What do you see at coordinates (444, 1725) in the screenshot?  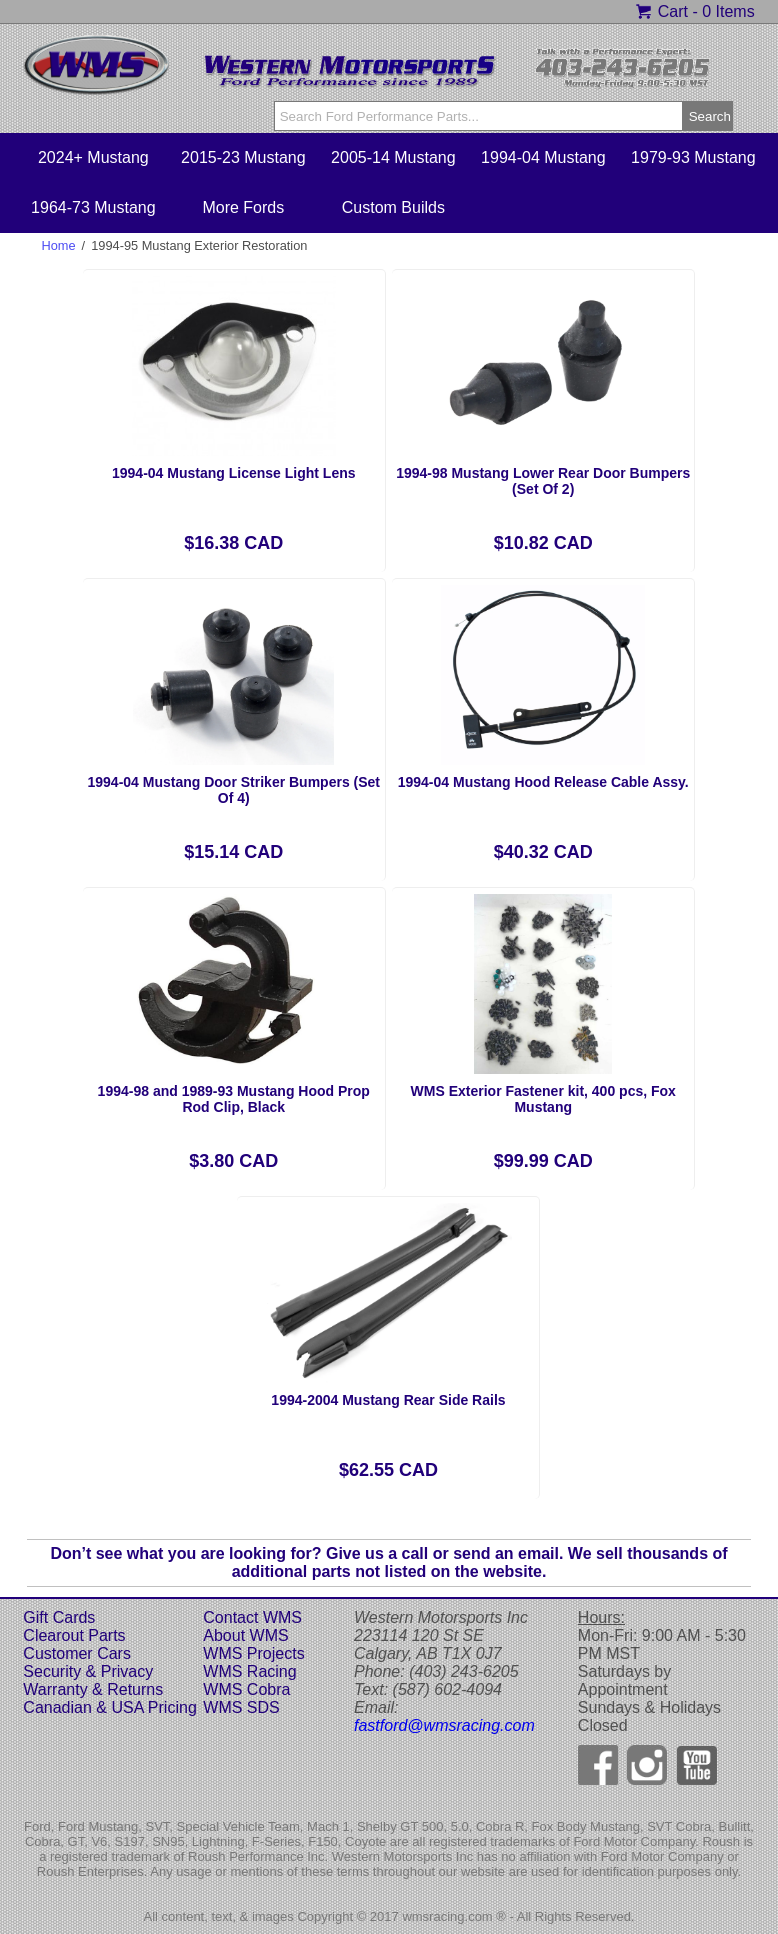 I see `fastford@wmsracing.com` at bounding box center [444, 1725].